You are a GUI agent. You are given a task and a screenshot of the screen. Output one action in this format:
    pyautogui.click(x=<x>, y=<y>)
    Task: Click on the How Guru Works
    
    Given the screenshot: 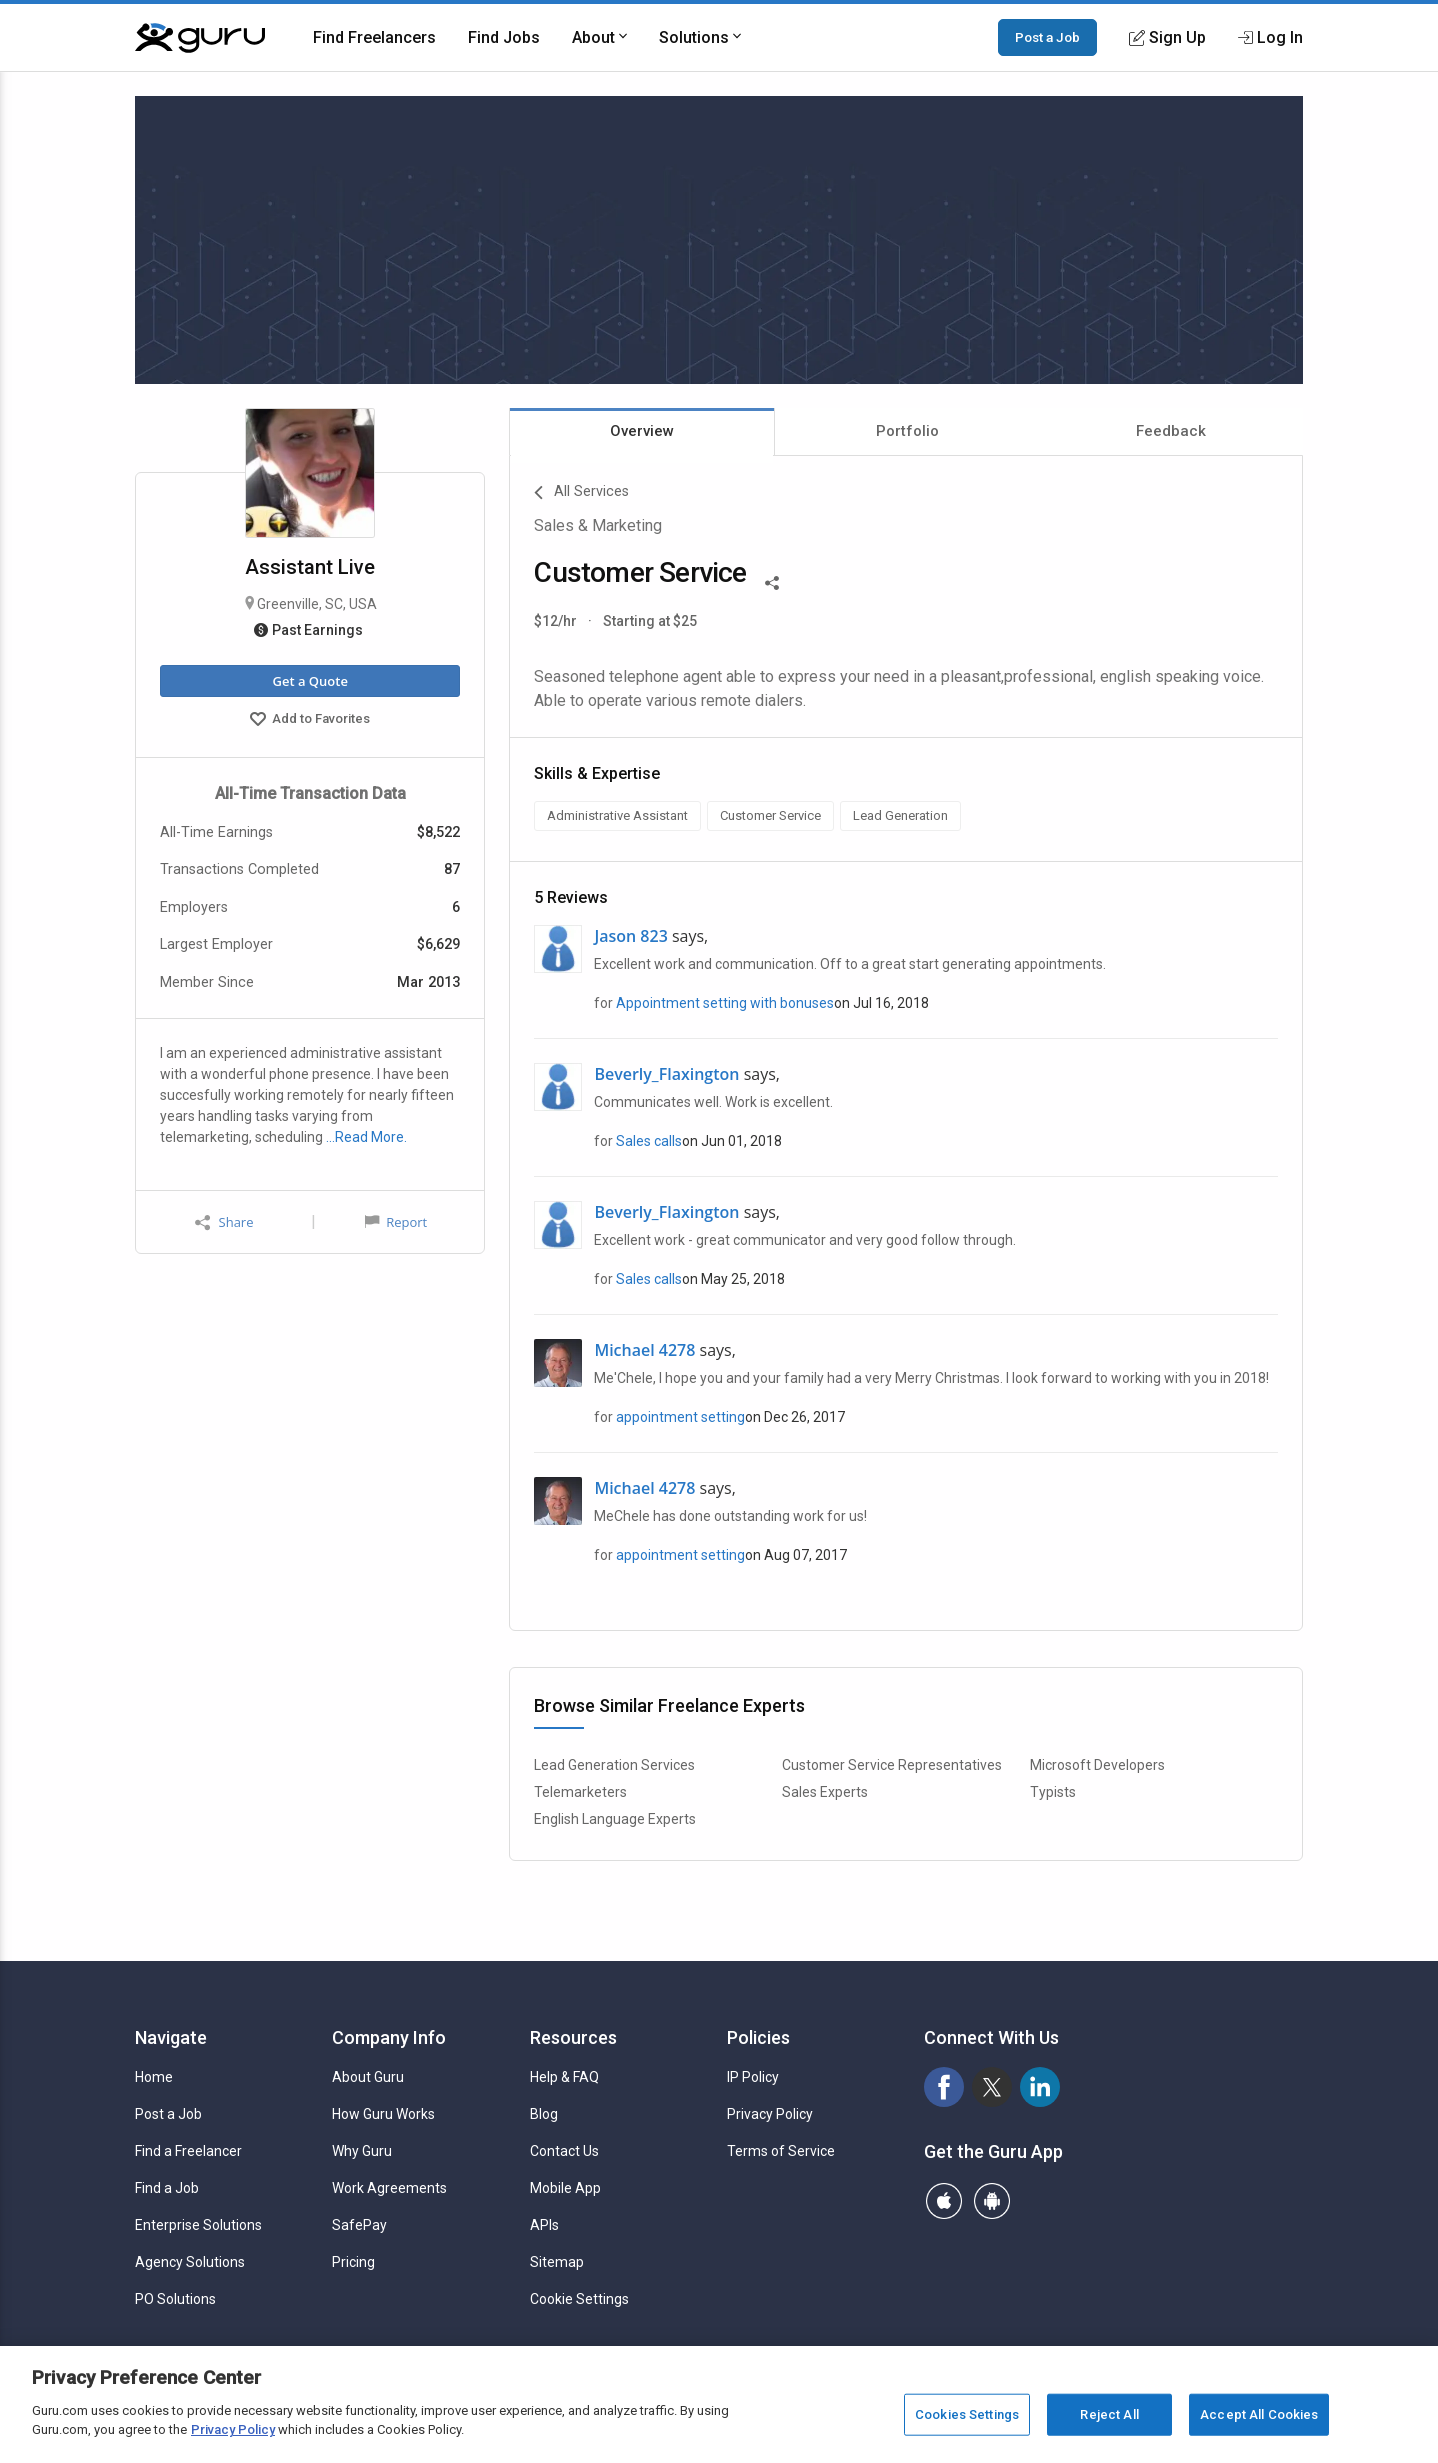 What is the action you would take?
    pyautogui.click(x=383, y=2114)
    